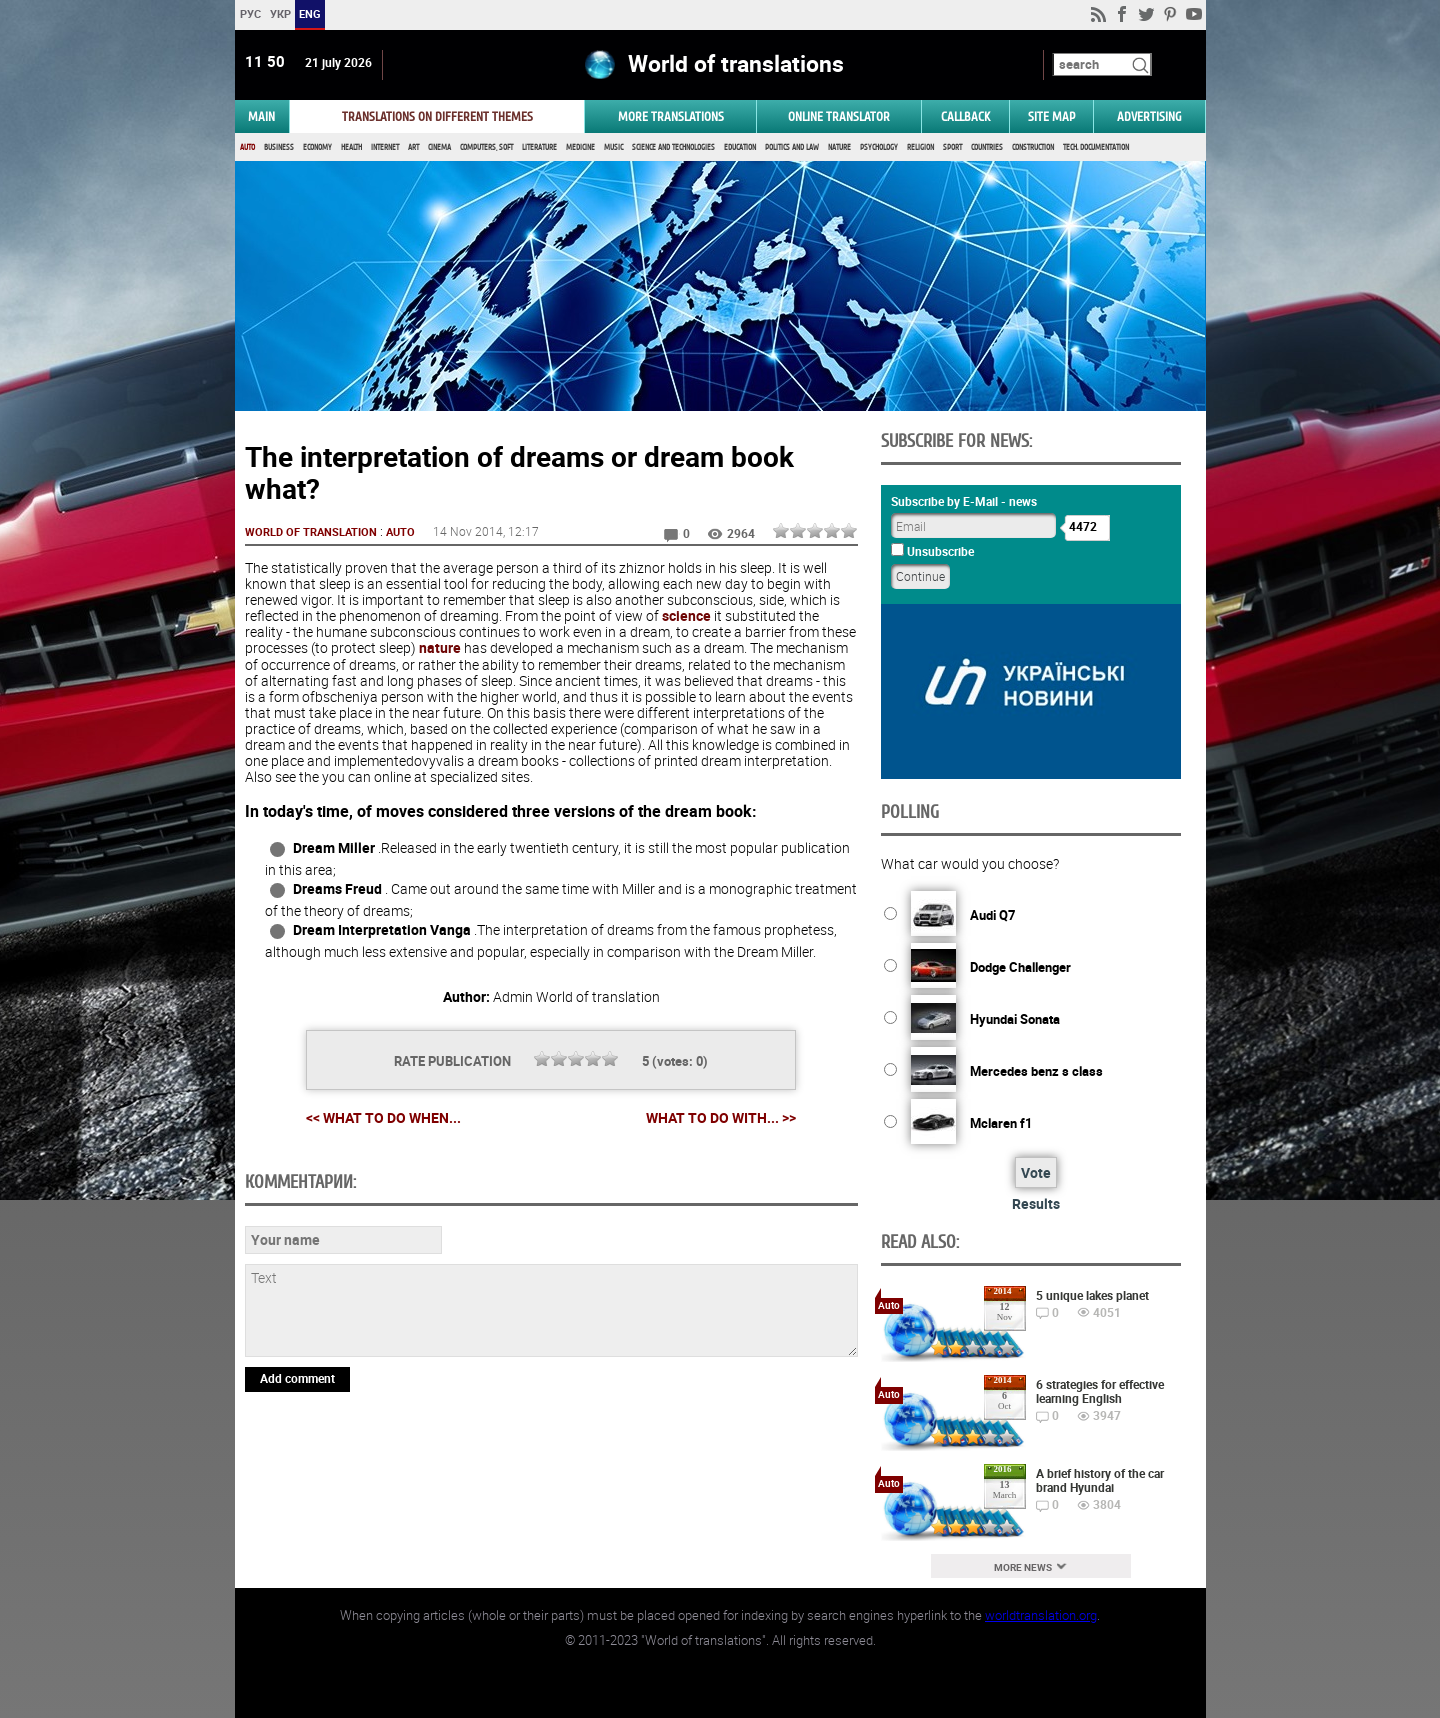 Image resolution: width=1440 pixels, height=1718 pixels. I want to click on Business, so click(279, 147).